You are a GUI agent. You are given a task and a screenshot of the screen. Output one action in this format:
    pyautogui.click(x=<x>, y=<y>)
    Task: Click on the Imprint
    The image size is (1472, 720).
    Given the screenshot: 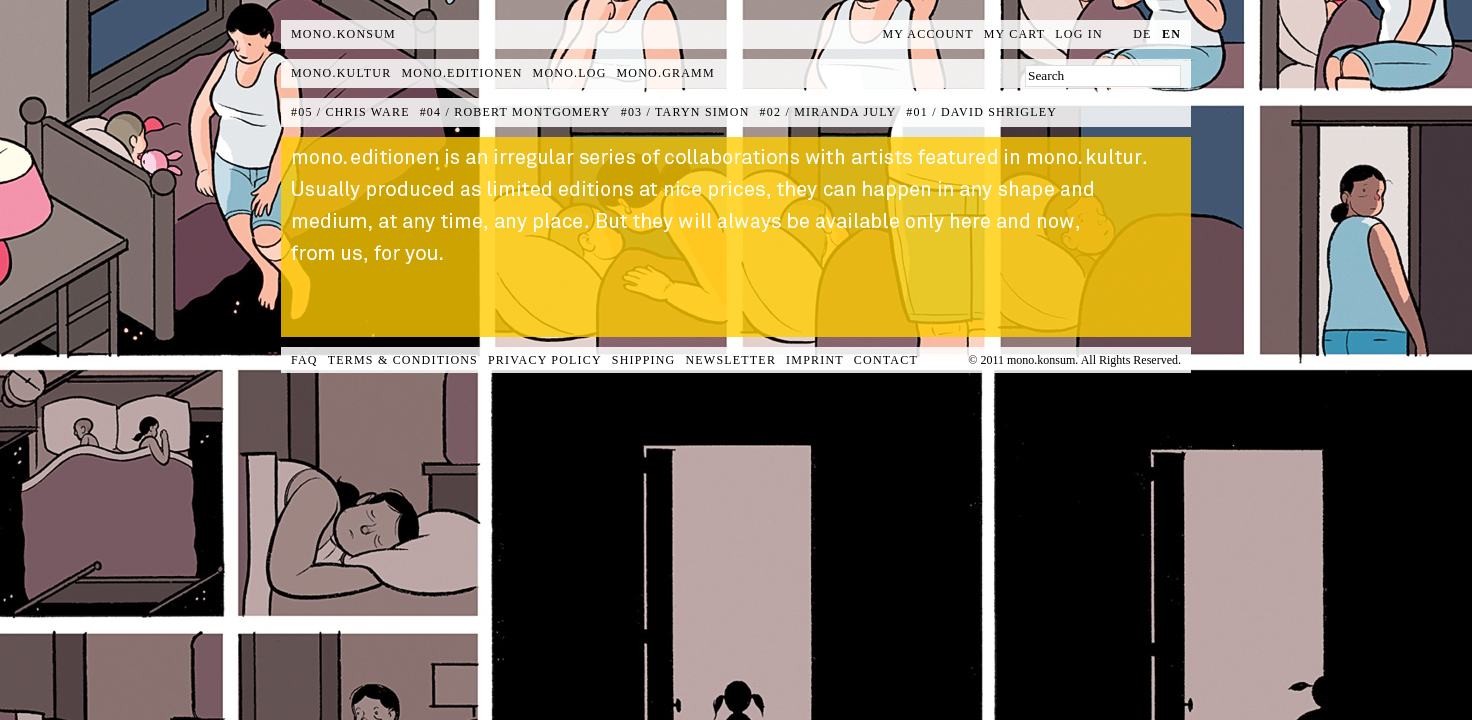 What is the action you would take?
    pyautogui.click(x=815, y=360)
    